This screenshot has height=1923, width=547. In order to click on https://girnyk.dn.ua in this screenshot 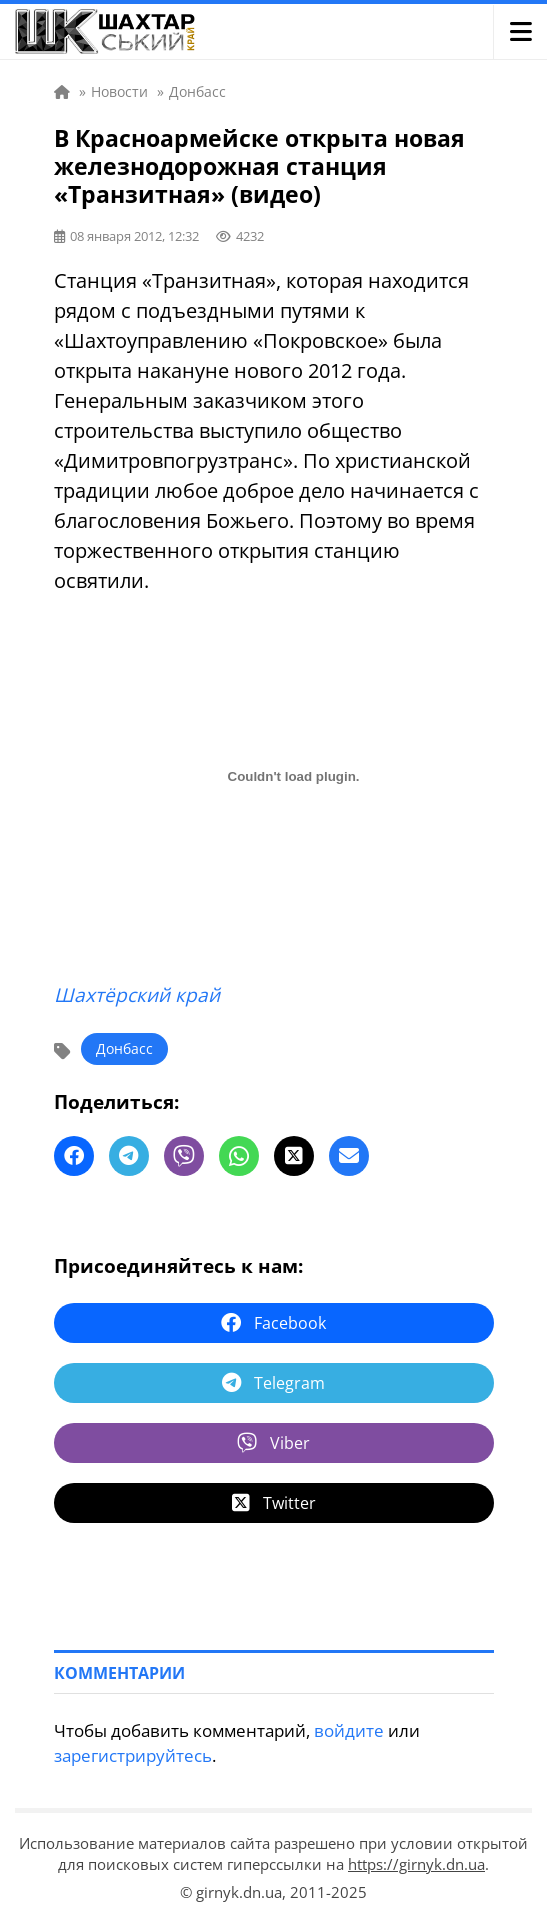, I will do `click(416, 1864)`.